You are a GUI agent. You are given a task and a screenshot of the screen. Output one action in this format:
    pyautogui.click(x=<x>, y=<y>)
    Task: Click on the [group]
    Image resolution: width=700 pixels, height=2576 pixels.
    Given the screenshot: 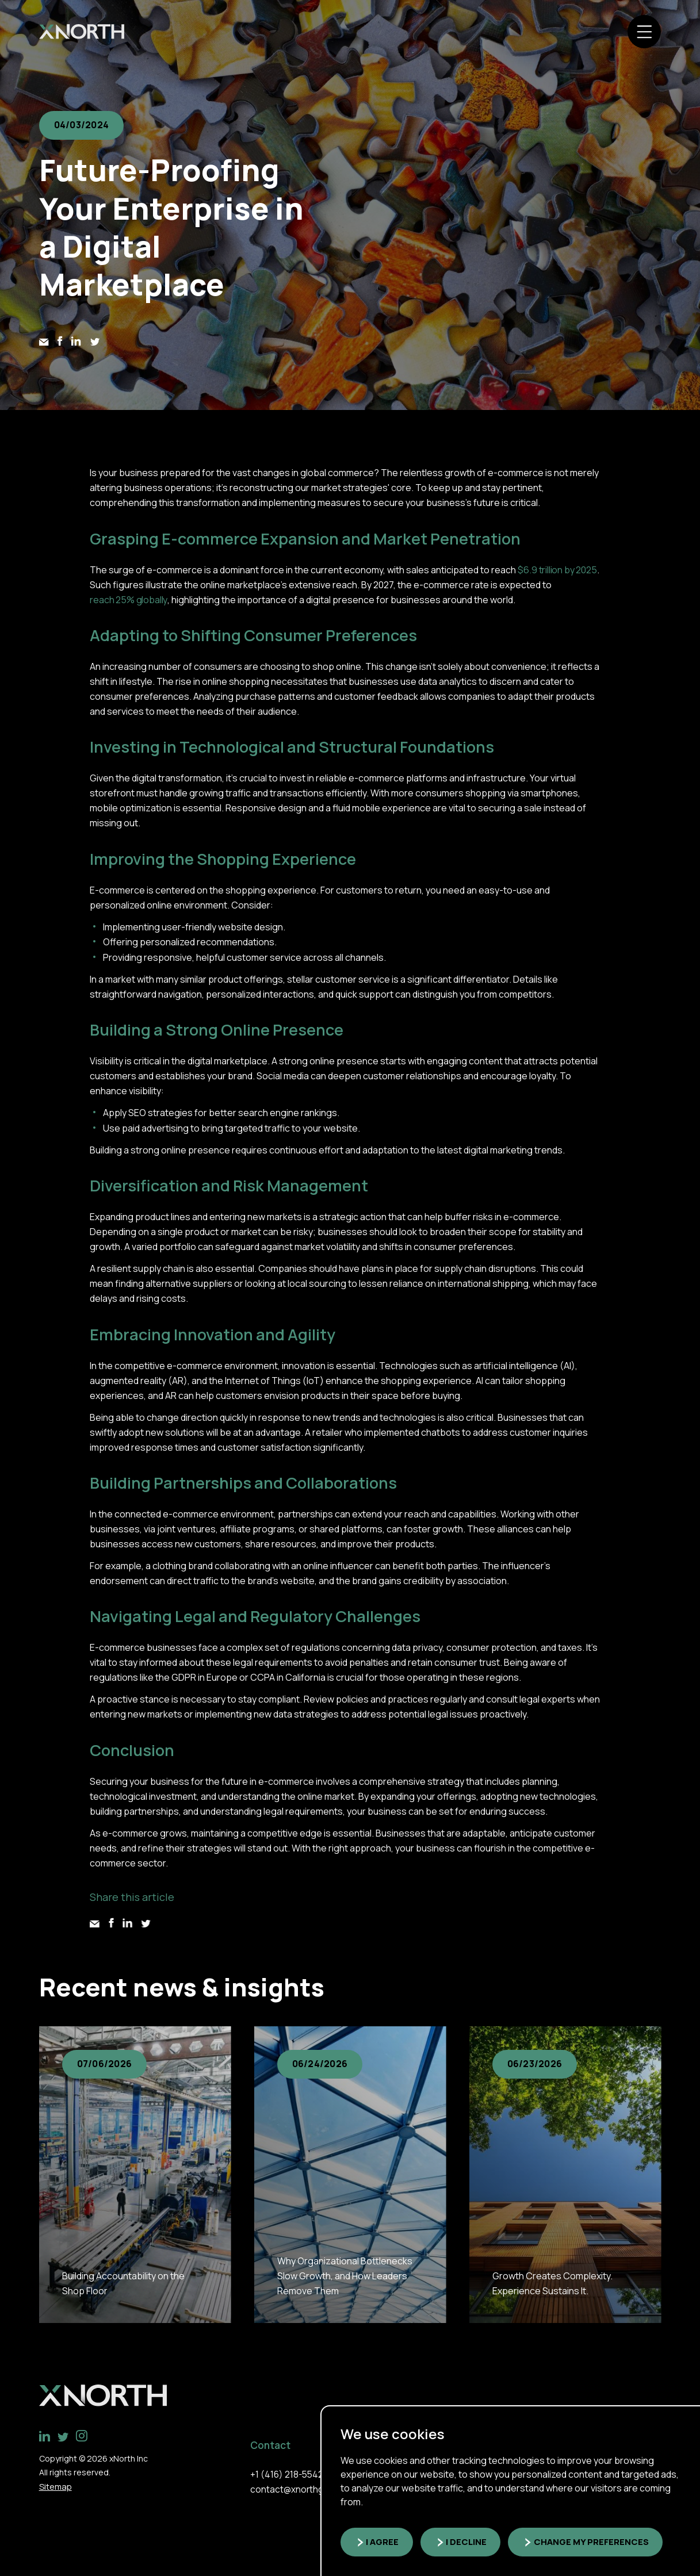 What is the action you would take?
    pyautogui.click(x=135, y=2174)
    